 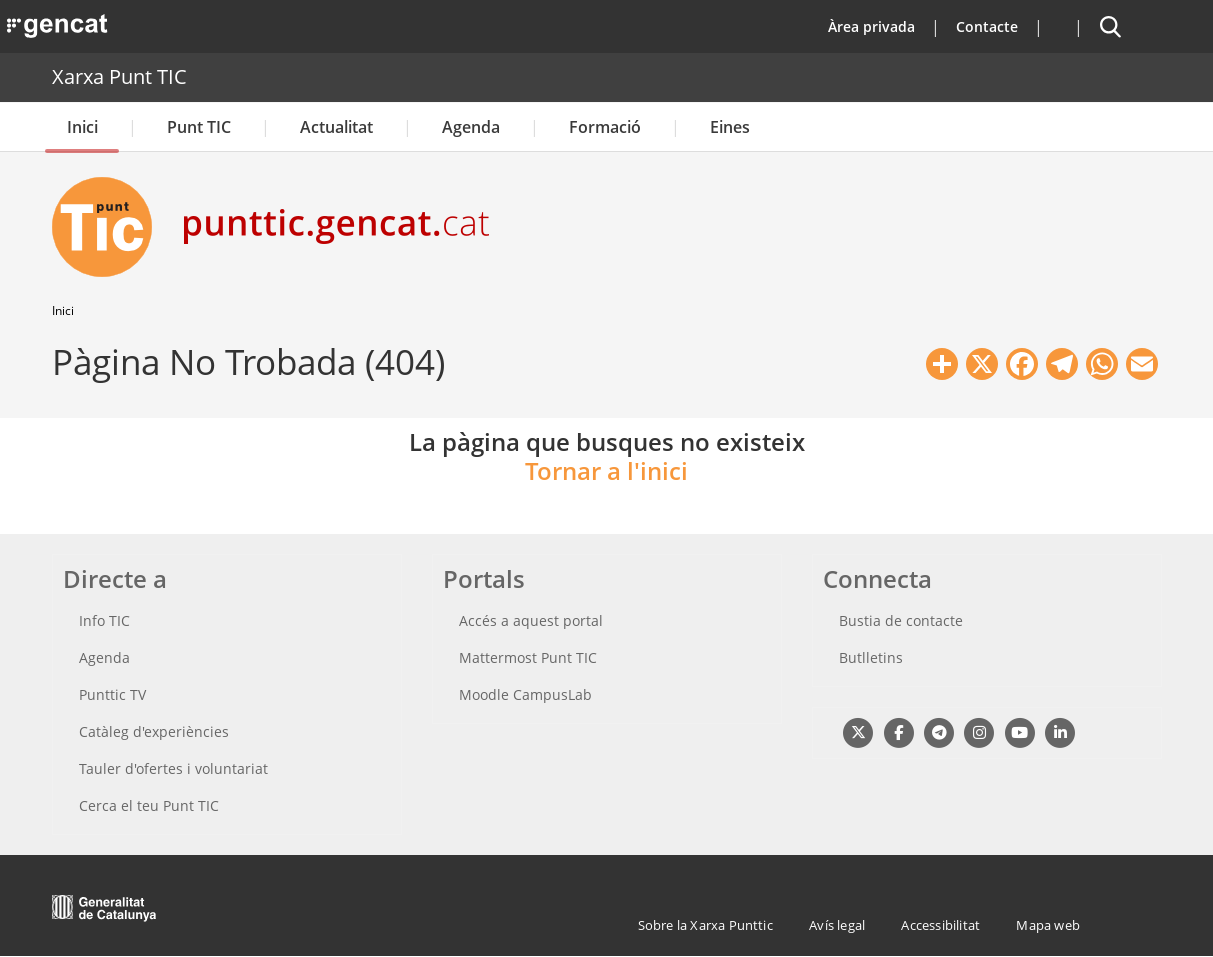 I want to click on Catàleg d'experiències, so click(x=154, y=731).